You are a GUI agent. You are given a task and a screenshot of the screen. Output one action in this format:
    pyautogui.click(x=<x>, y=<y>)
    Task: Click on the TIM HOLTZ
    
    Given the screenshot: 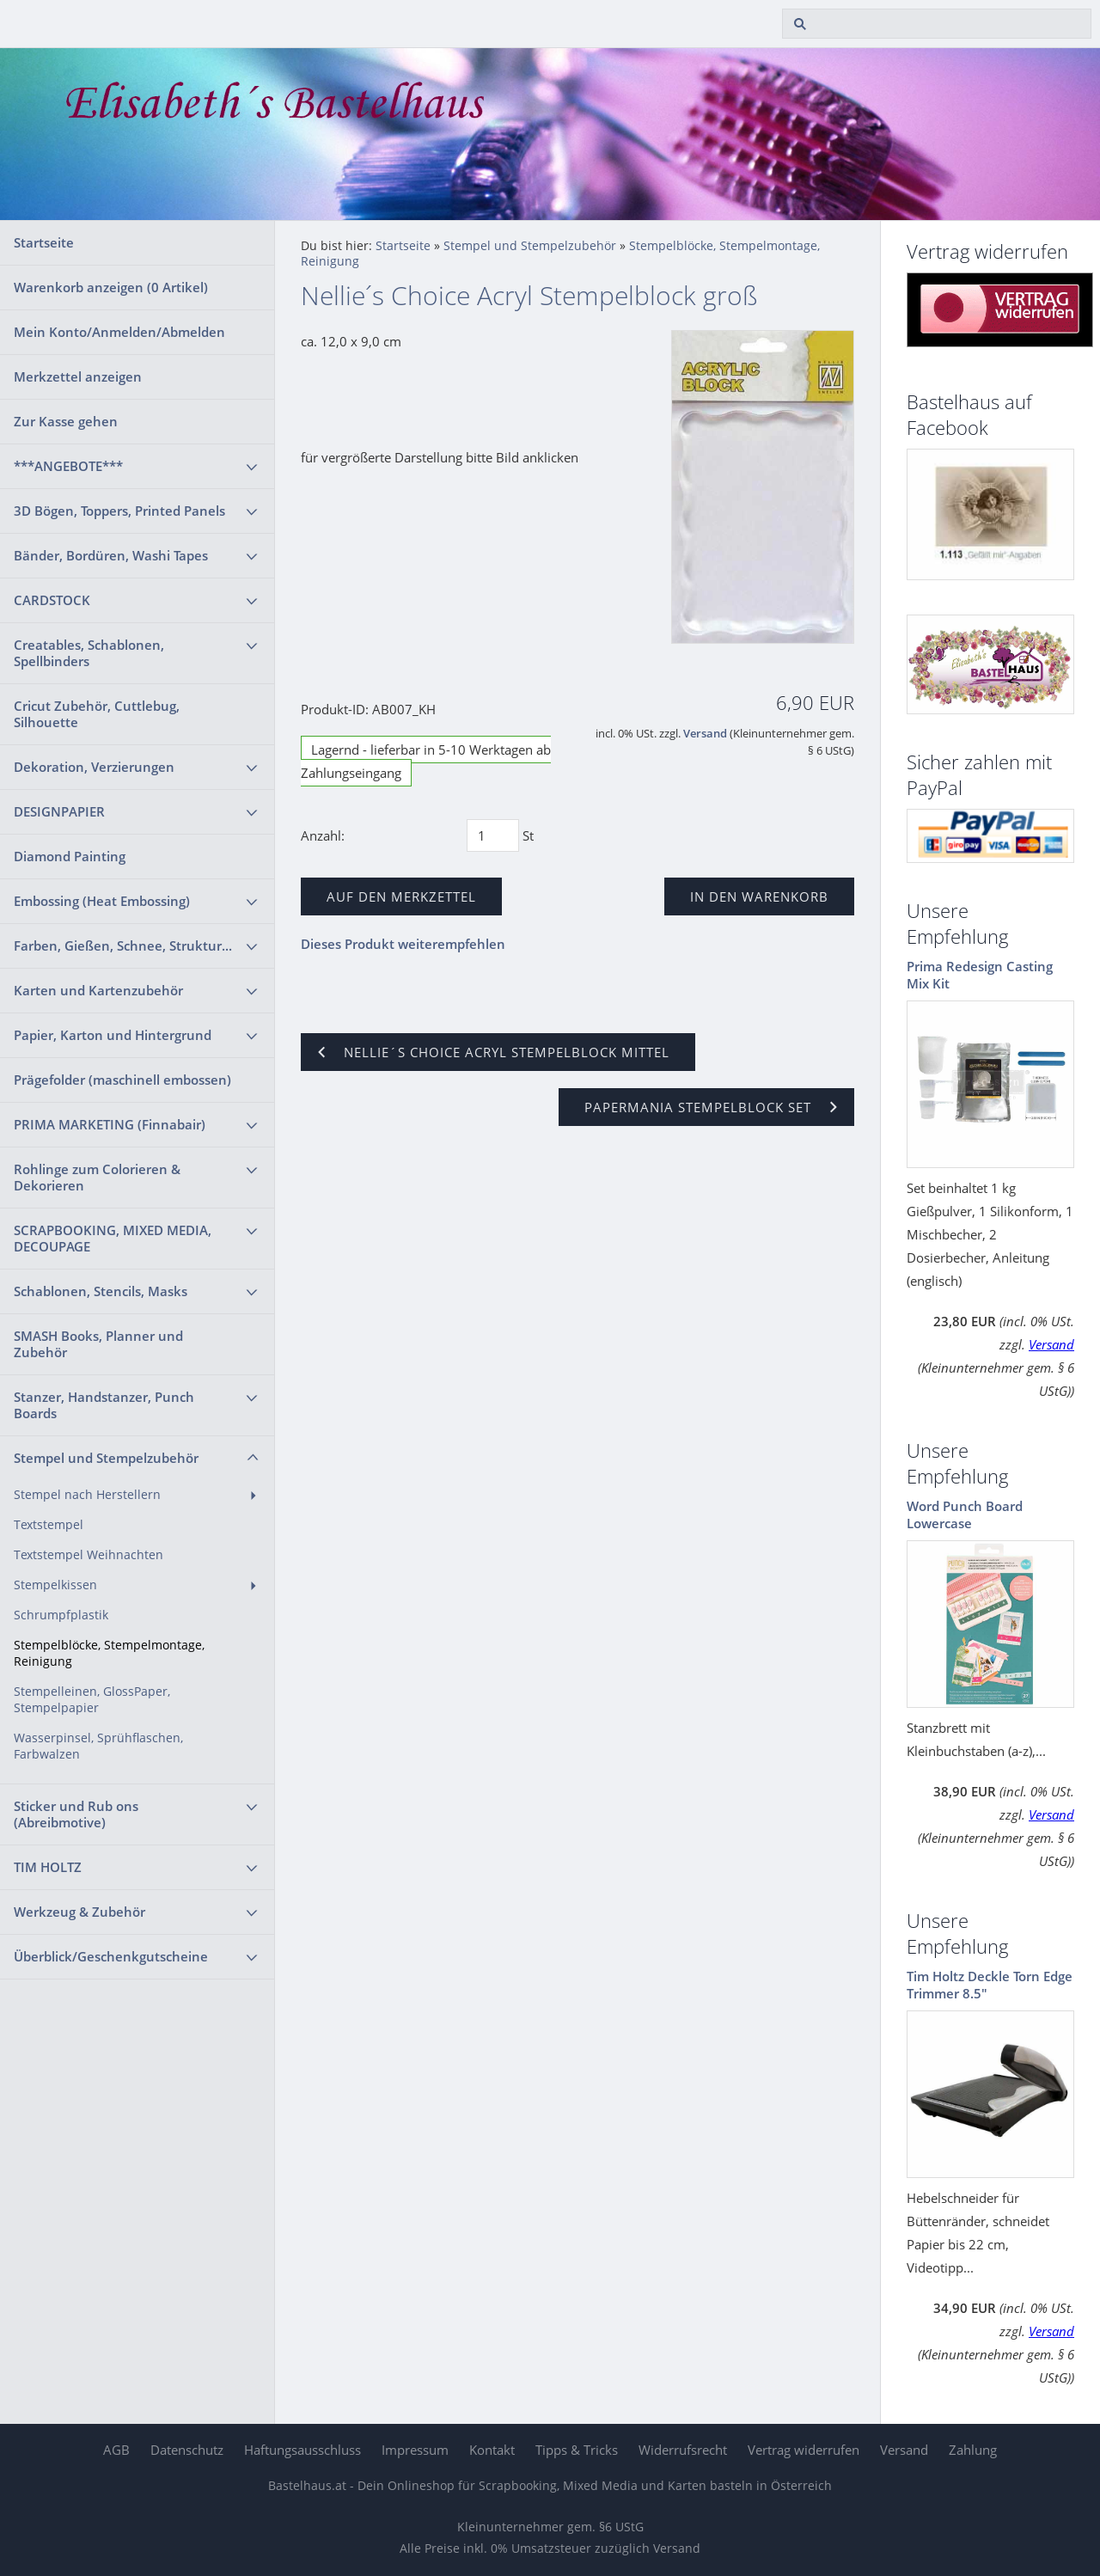 What is the action you would take?
    pyautogui.click(x=48, y=1866)
    